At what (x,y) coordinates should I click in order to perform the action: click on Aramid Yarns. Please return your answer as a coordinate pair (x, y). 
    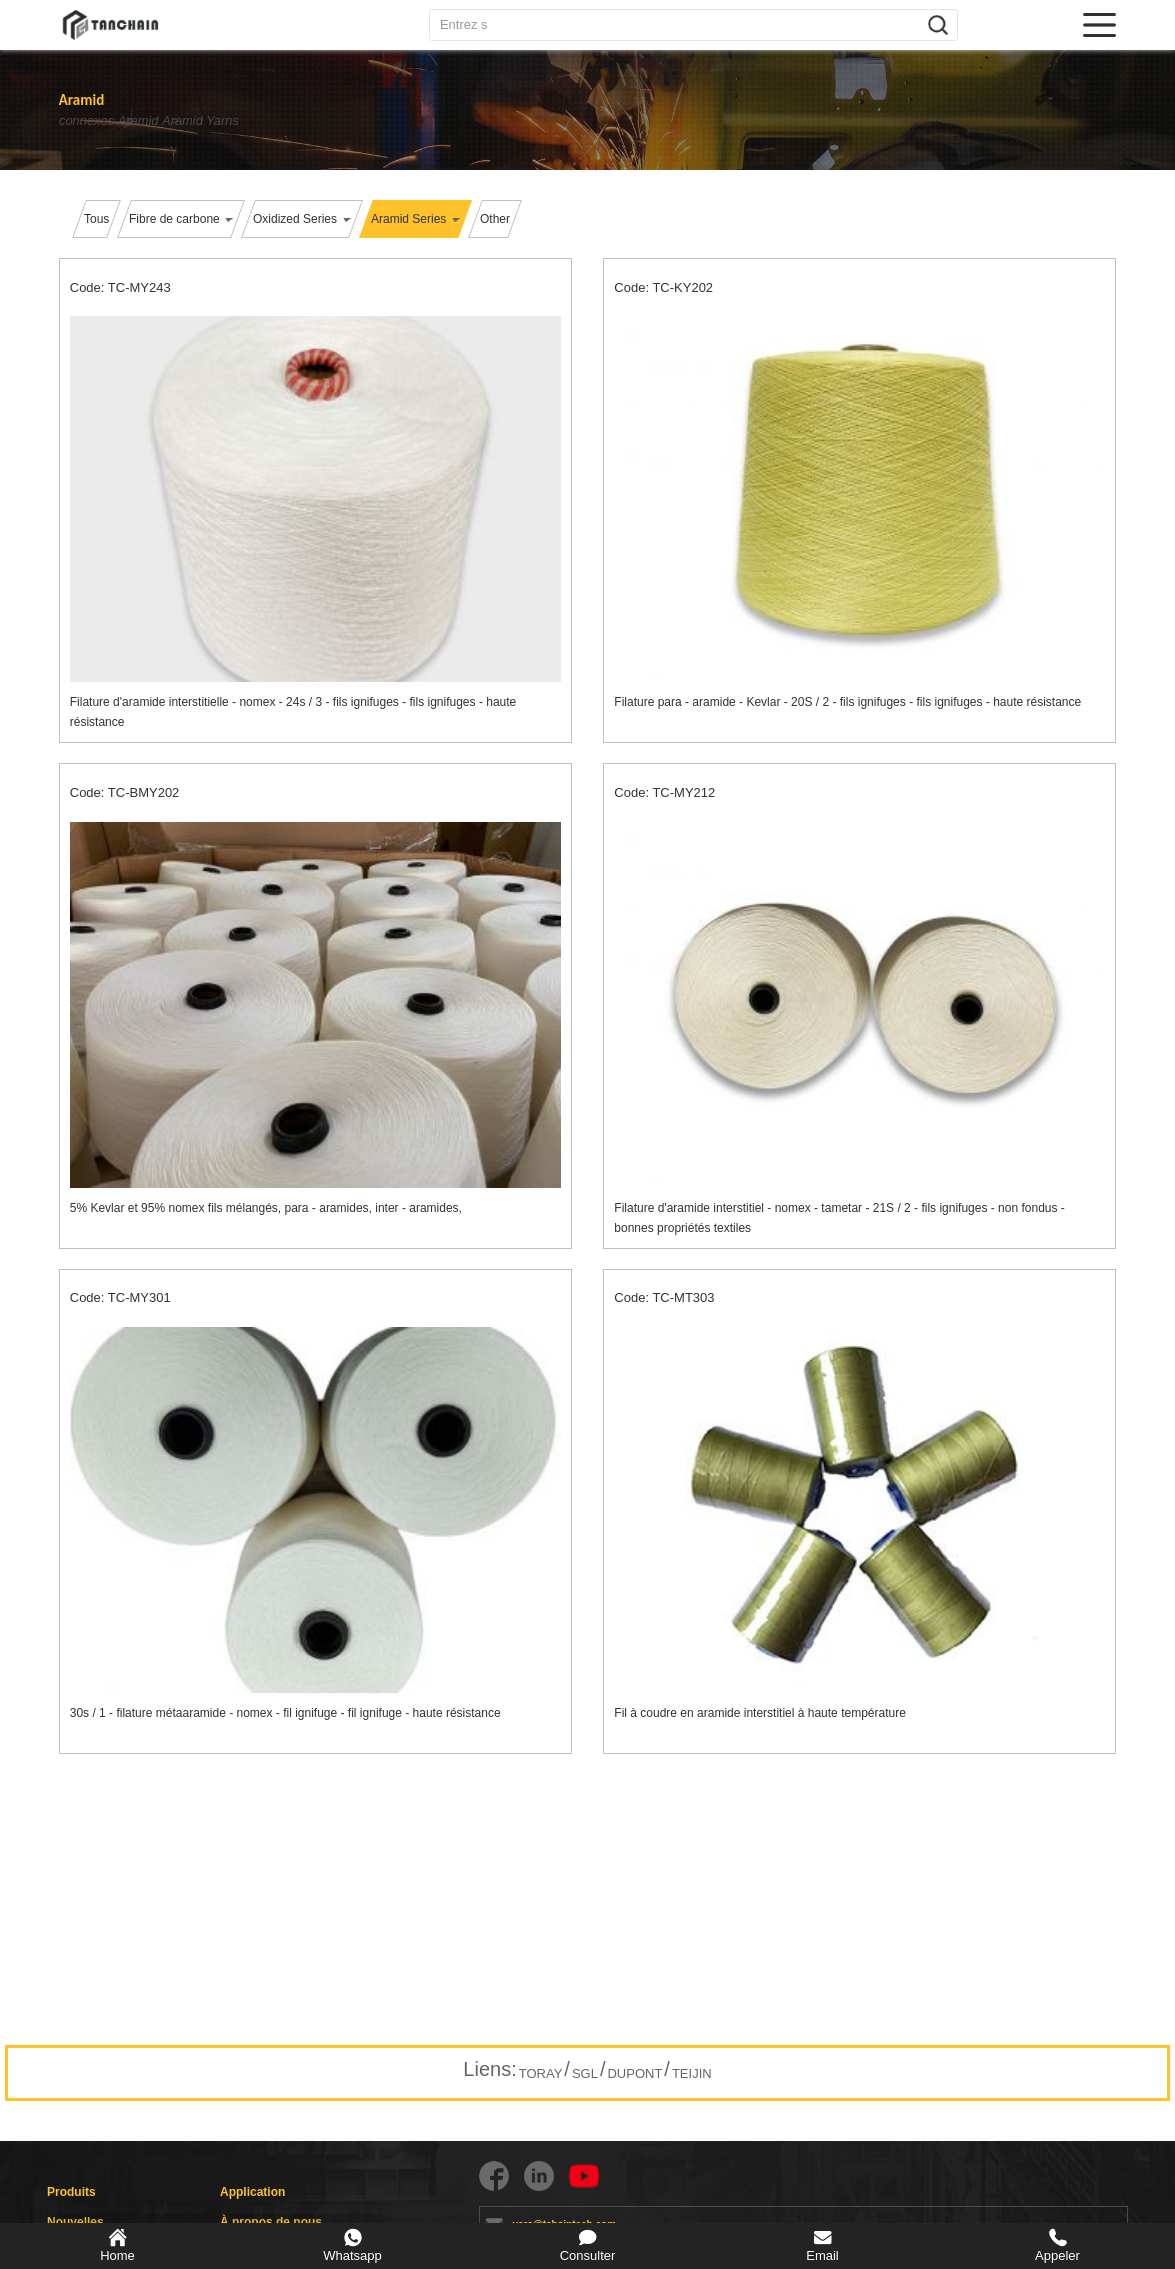
    Looking at the image, I should click on (250, 121).